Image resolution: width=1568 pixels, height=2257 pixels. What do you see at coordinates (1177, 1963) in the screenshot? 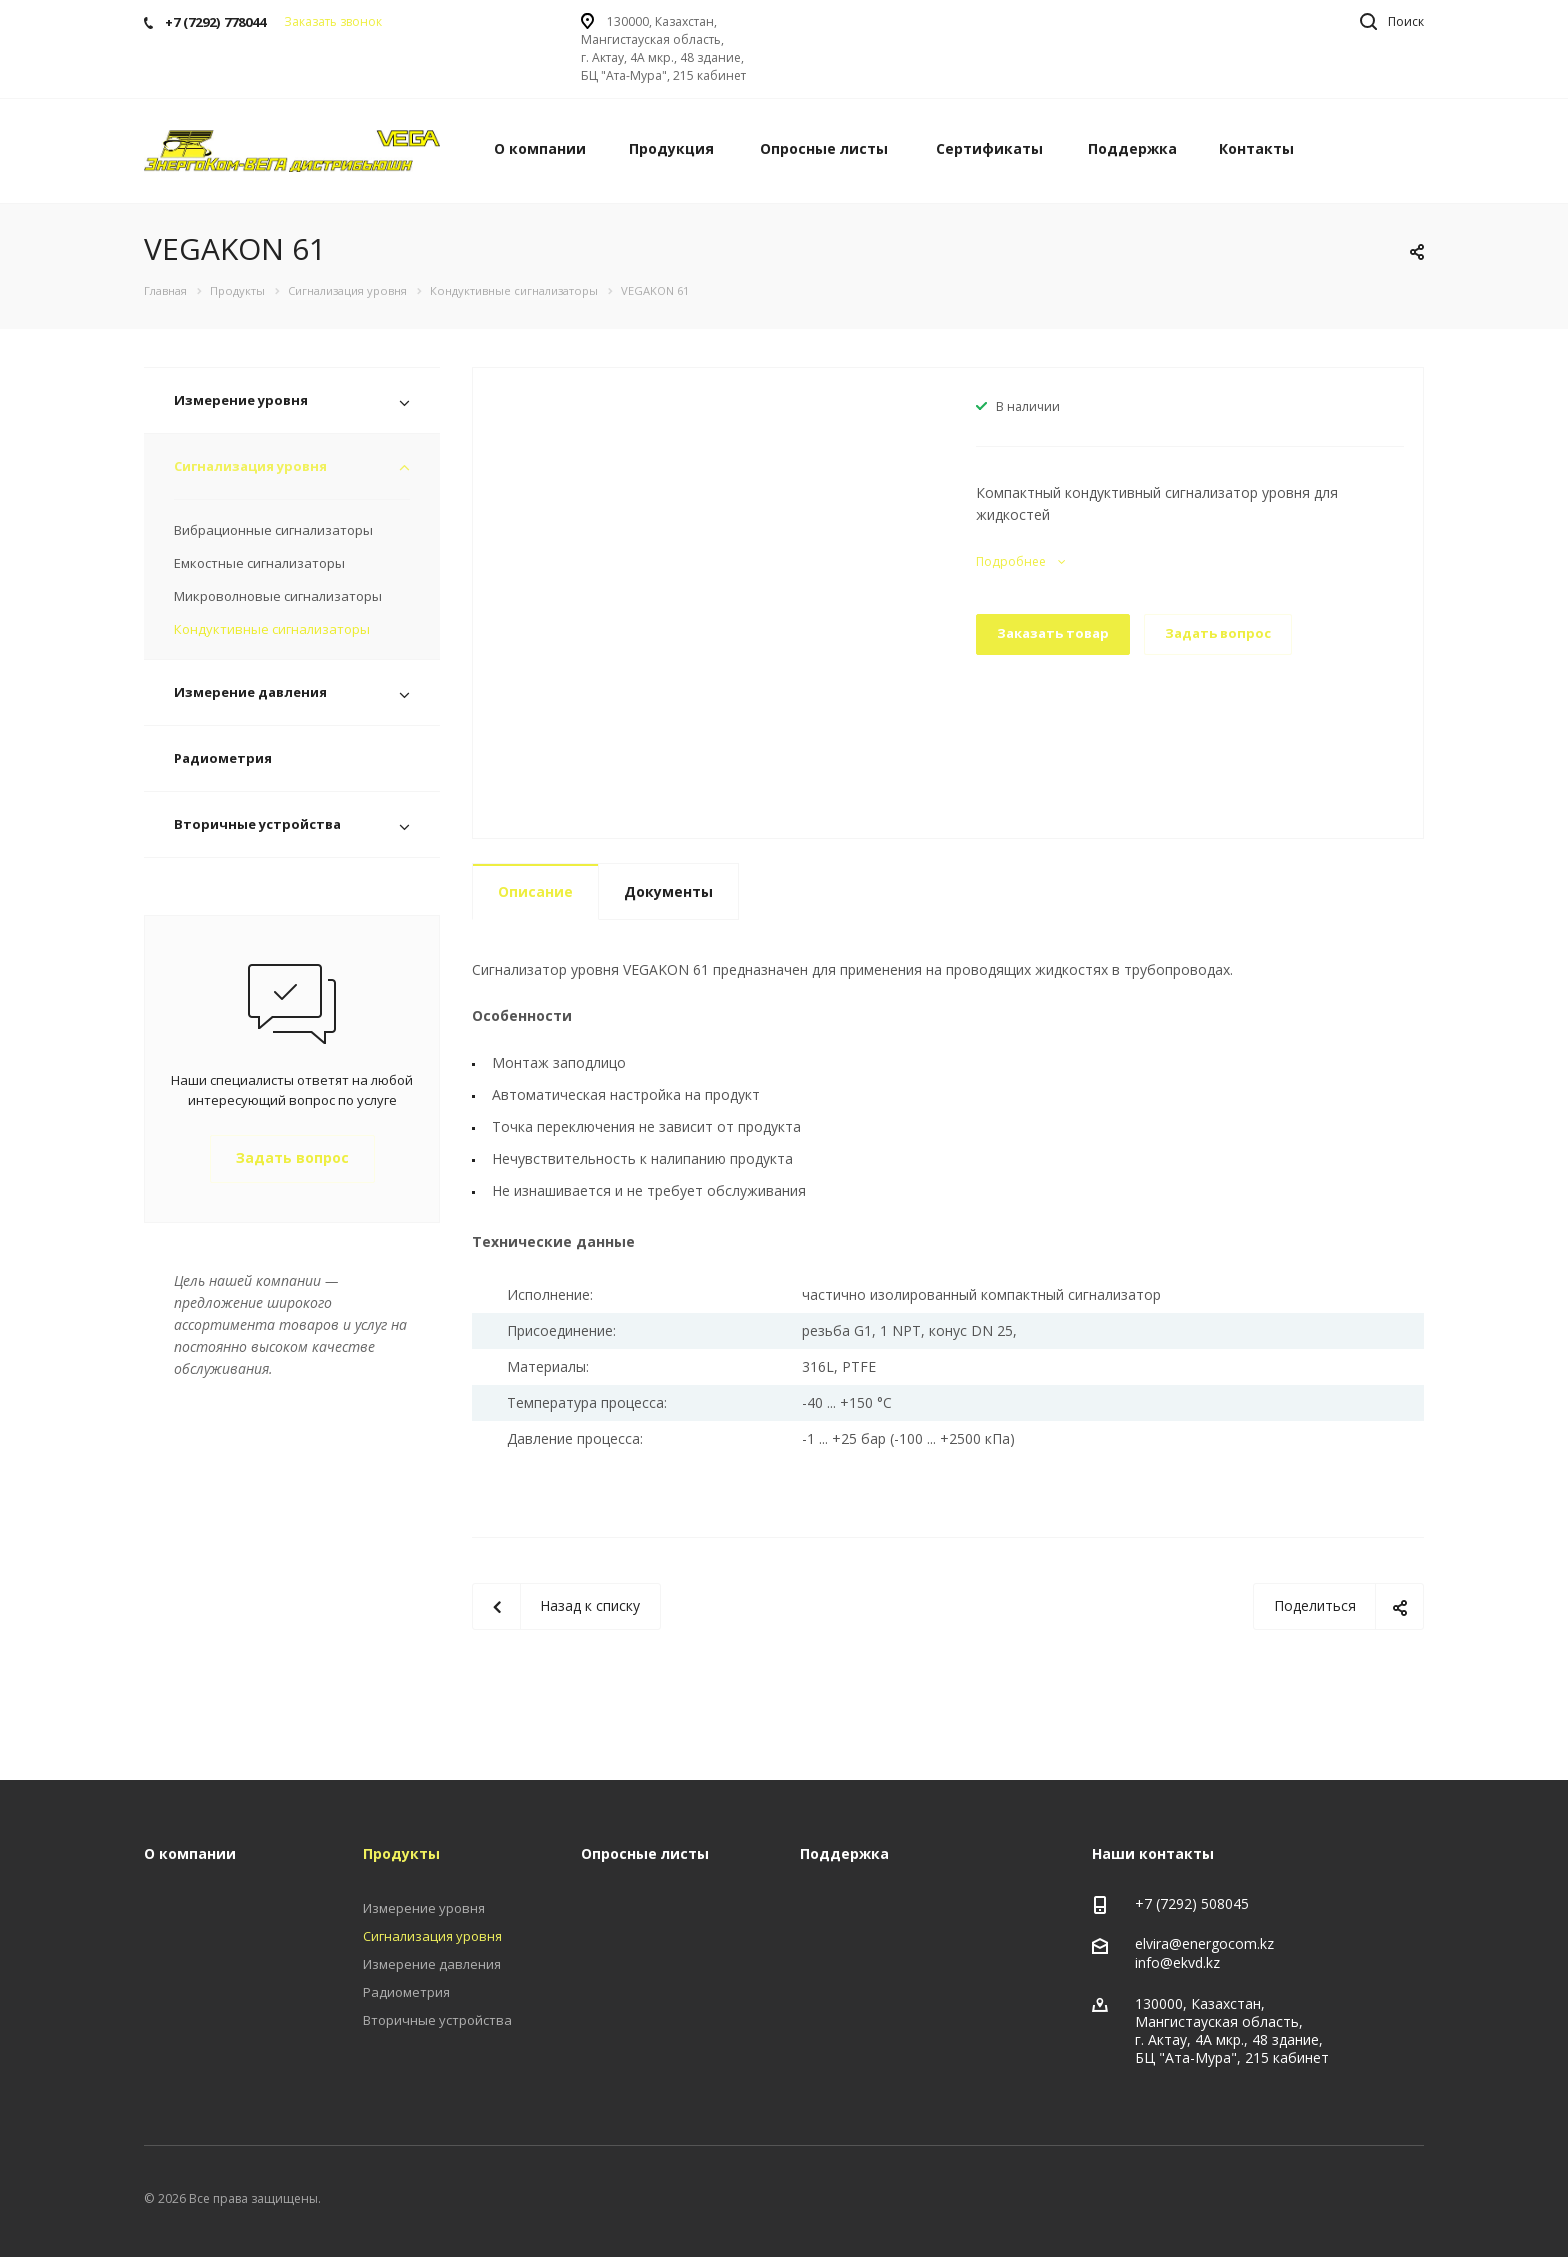
I see `info@ekvd.kz` at bounding box center [1177, 1963].